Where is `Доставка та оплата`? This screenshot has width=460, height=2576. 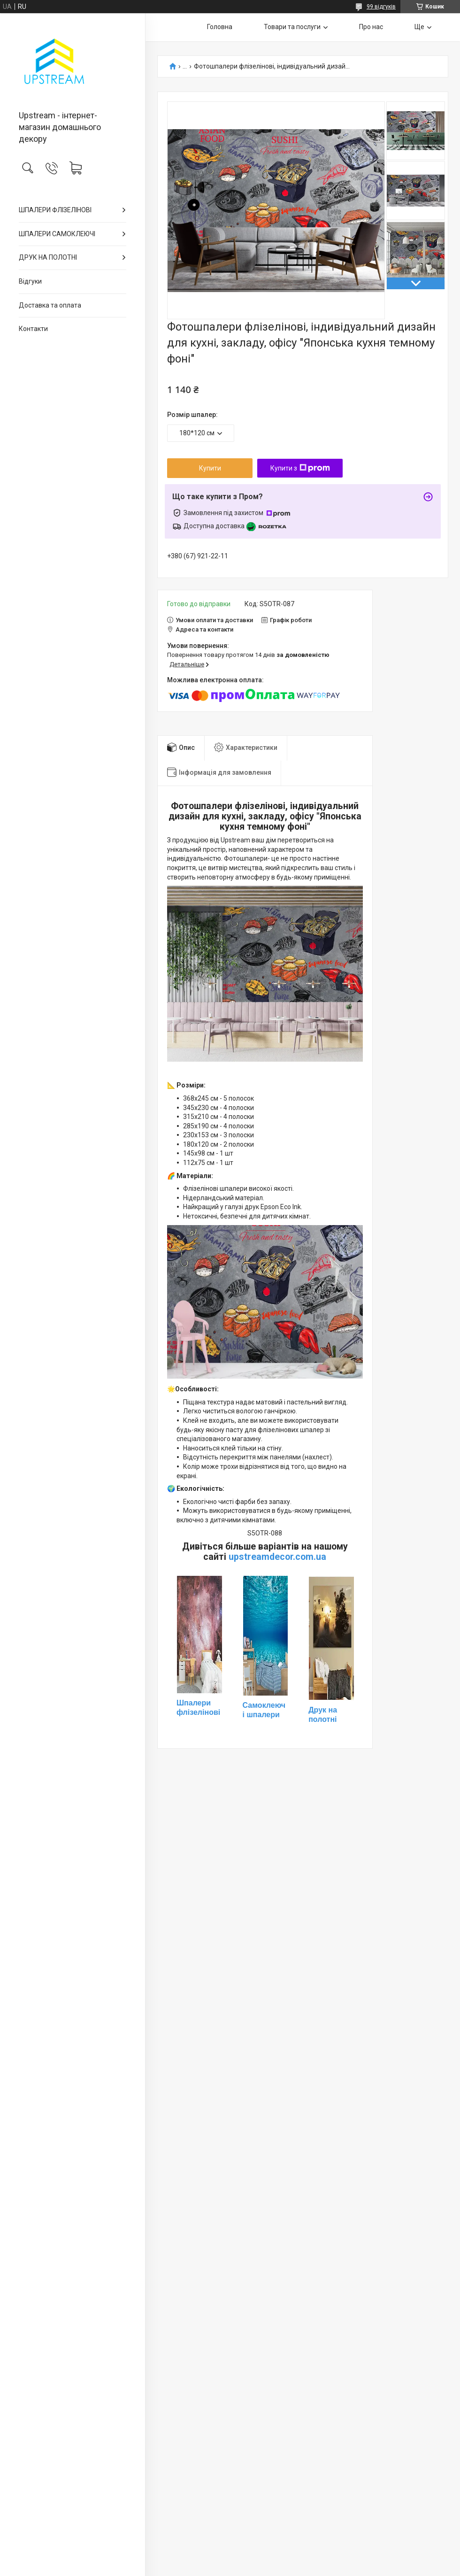
Доставка та оплата is located at coordinates (50, 305).